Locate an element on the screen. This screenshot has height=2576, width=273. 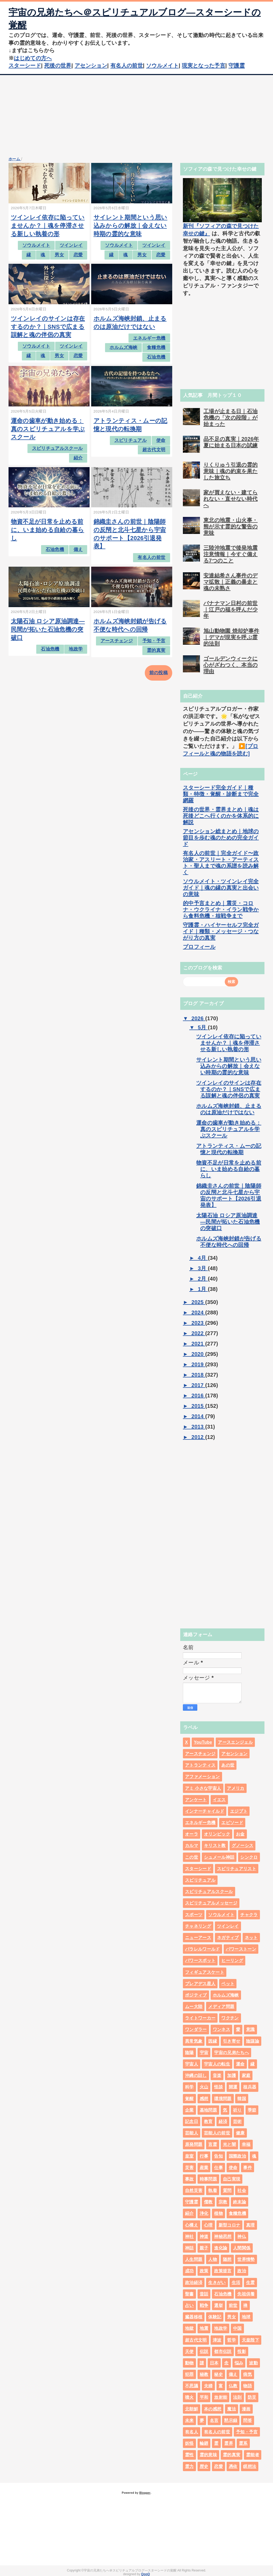
ワンダラー is located at coordinates (196, 2029).